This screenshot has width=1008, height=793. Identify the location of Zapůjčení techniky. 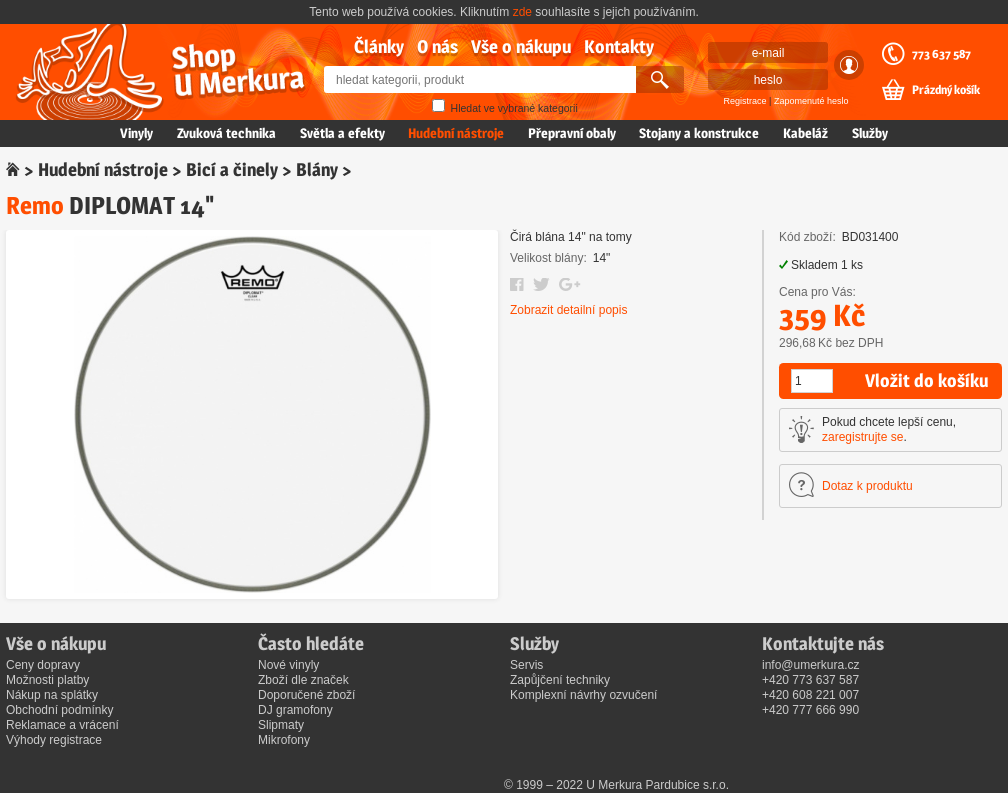
(560, 680).